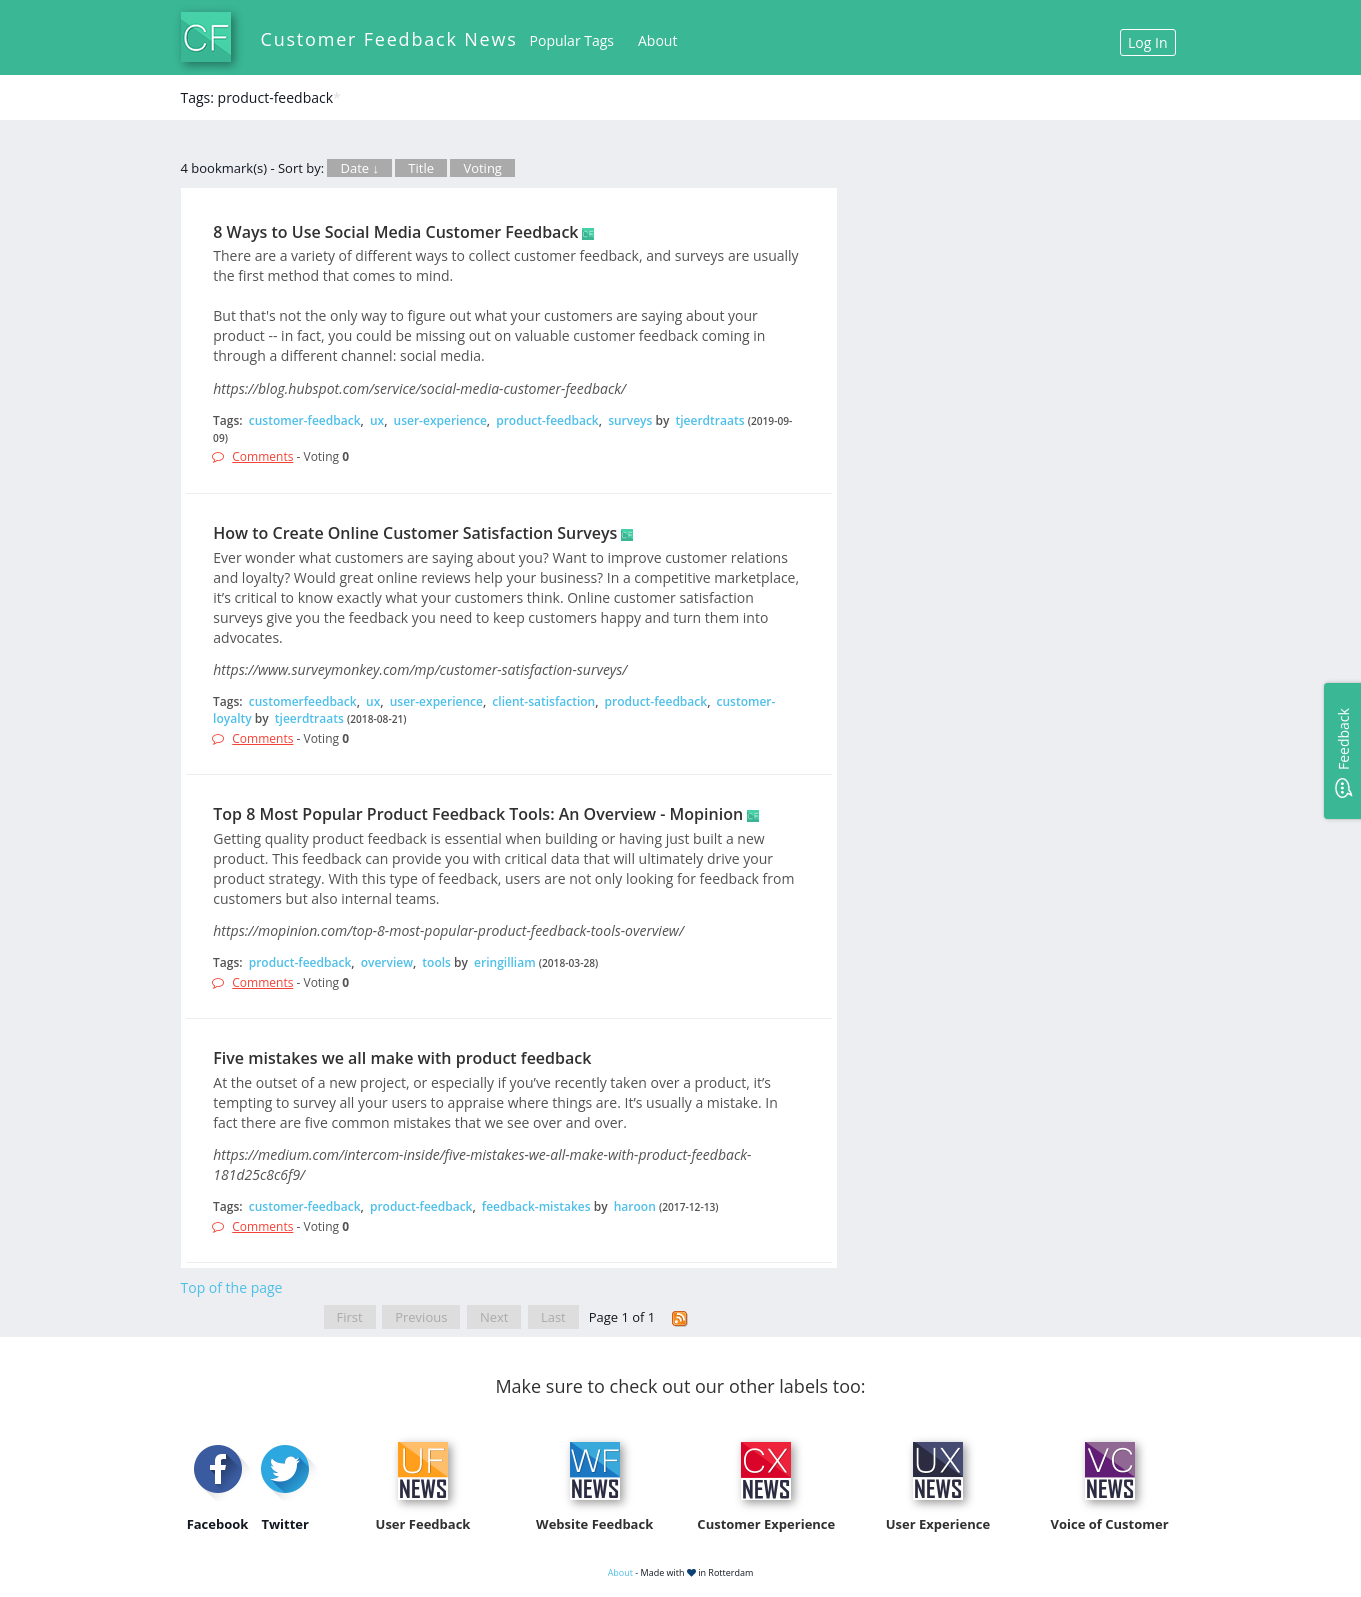  What do you see at coordinates (387, 962) in the screenshot?
I see `overview` at bounding box center [387, 962].